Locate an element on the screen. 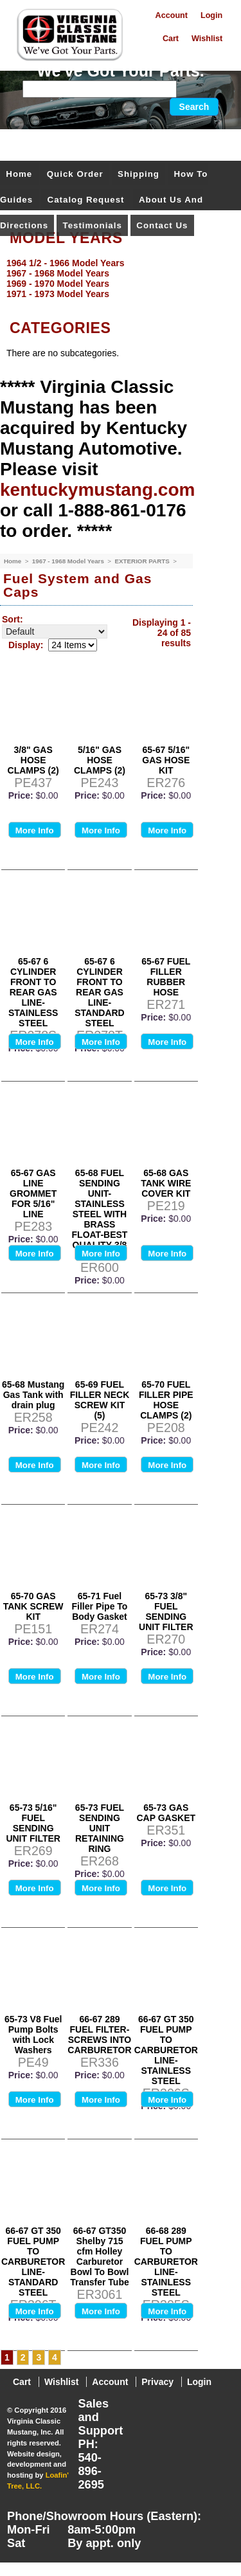  1967 - 1968 Model Years [menuitem] is located at coordinates (57, 273).